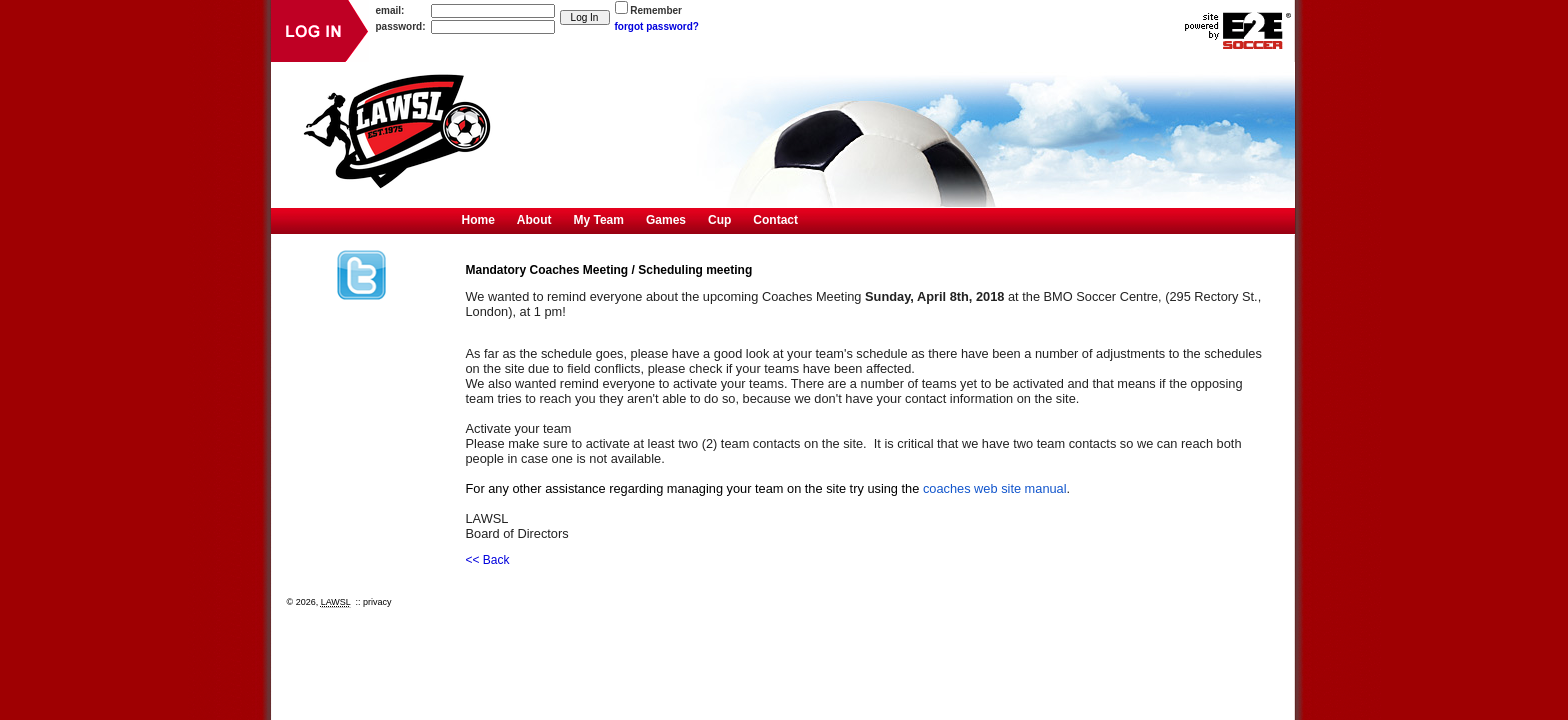  I want to click on About, so click(534, 220).